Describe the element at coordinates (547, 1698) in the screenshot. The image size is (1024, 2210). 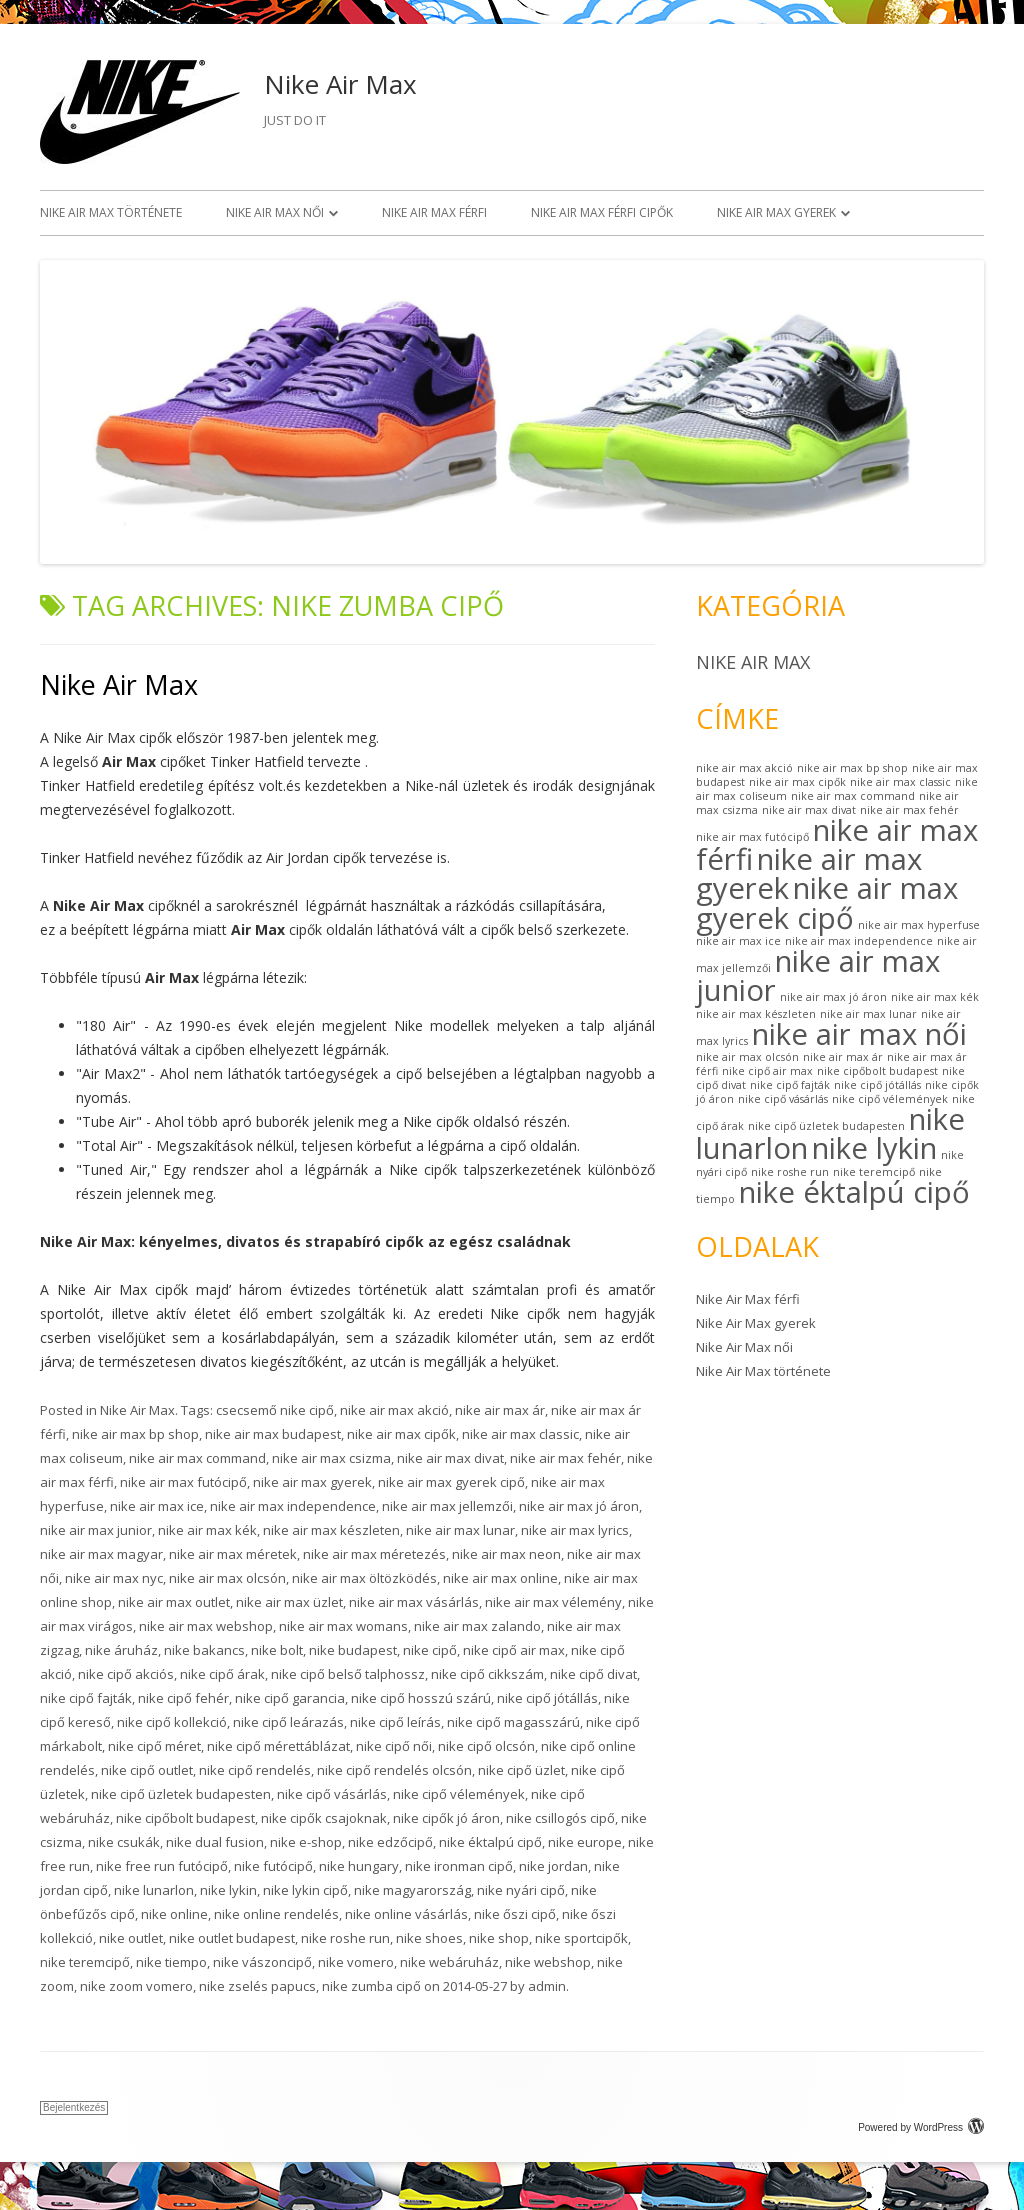
I see `nike cipő jótállás` at that location.